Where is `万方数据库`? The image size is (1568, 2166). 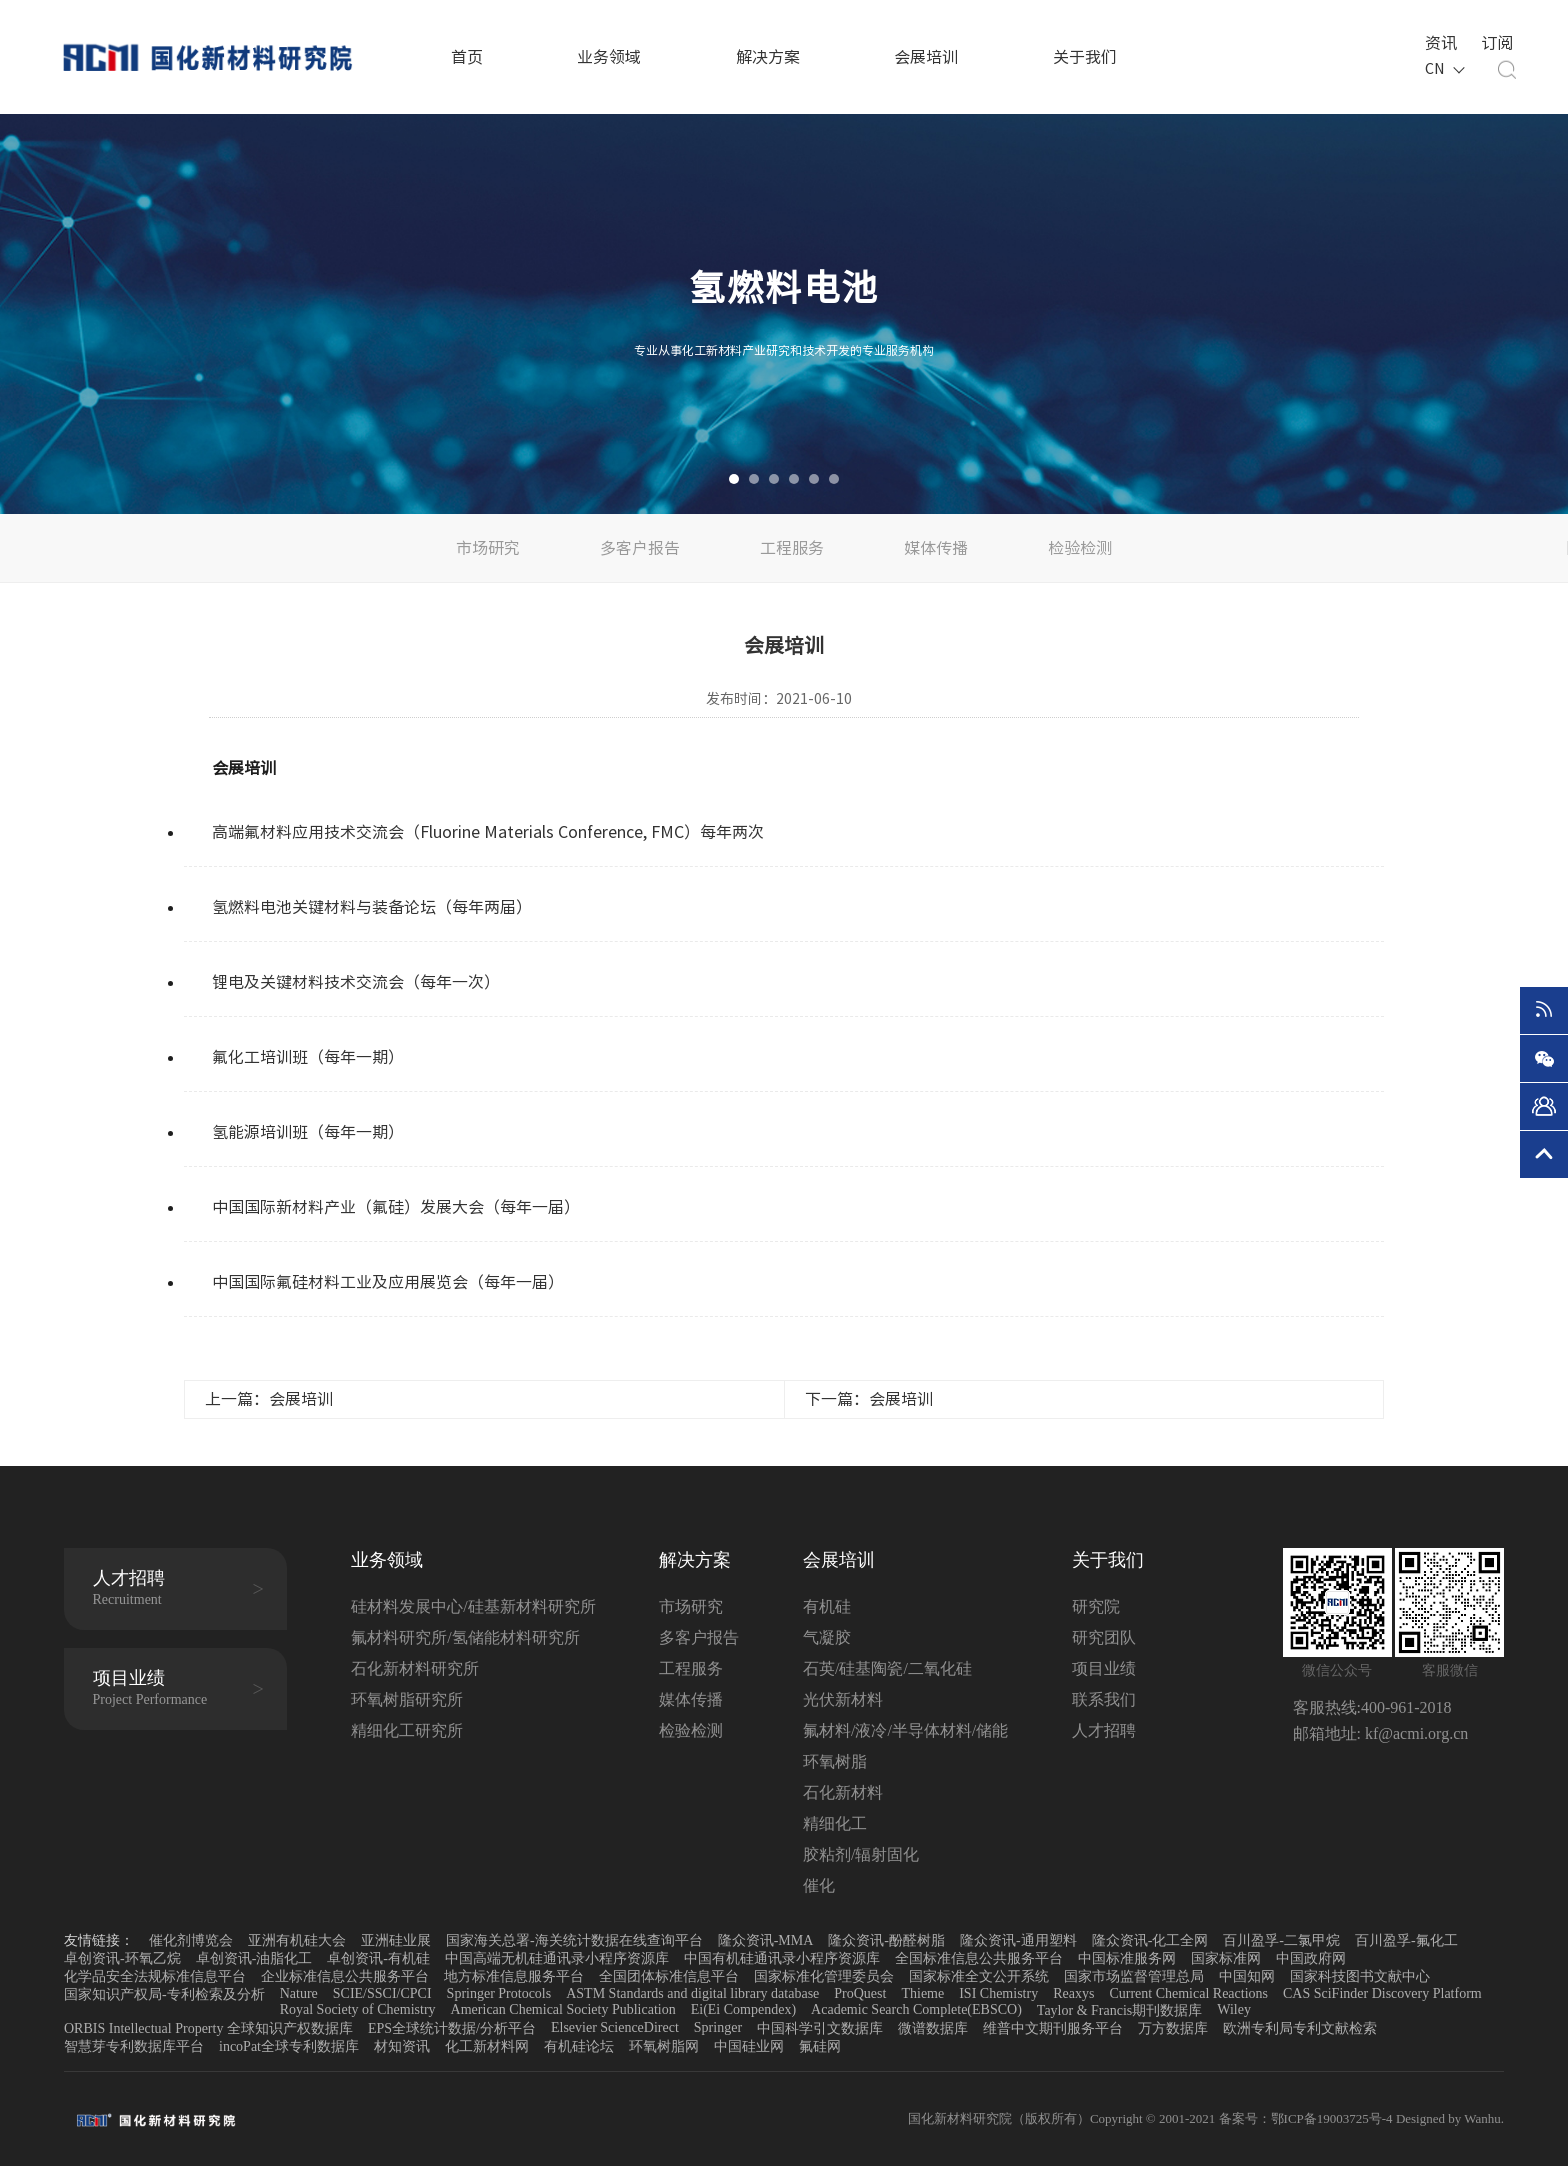 万方数据库 is located at coordinates (1173, 2028).